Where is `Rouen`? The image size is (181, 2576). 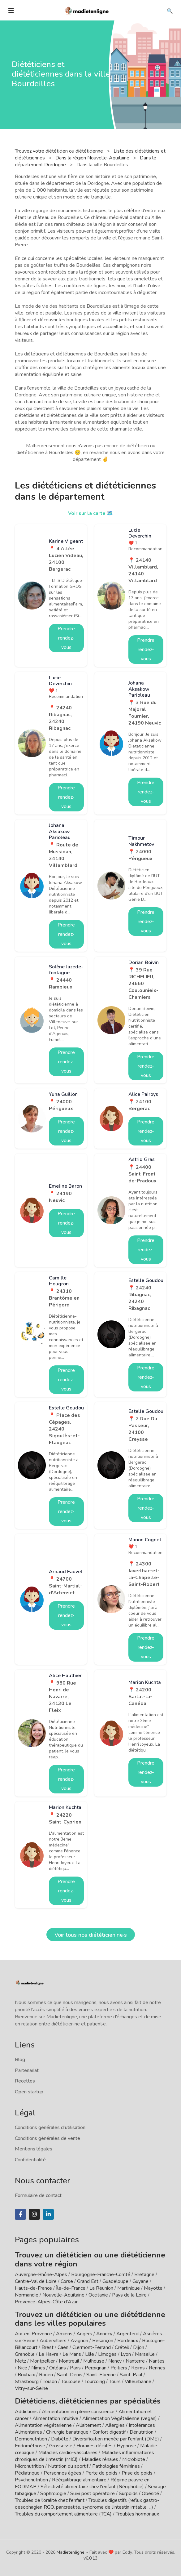 Rouen is located at coordinates (46, 2374).